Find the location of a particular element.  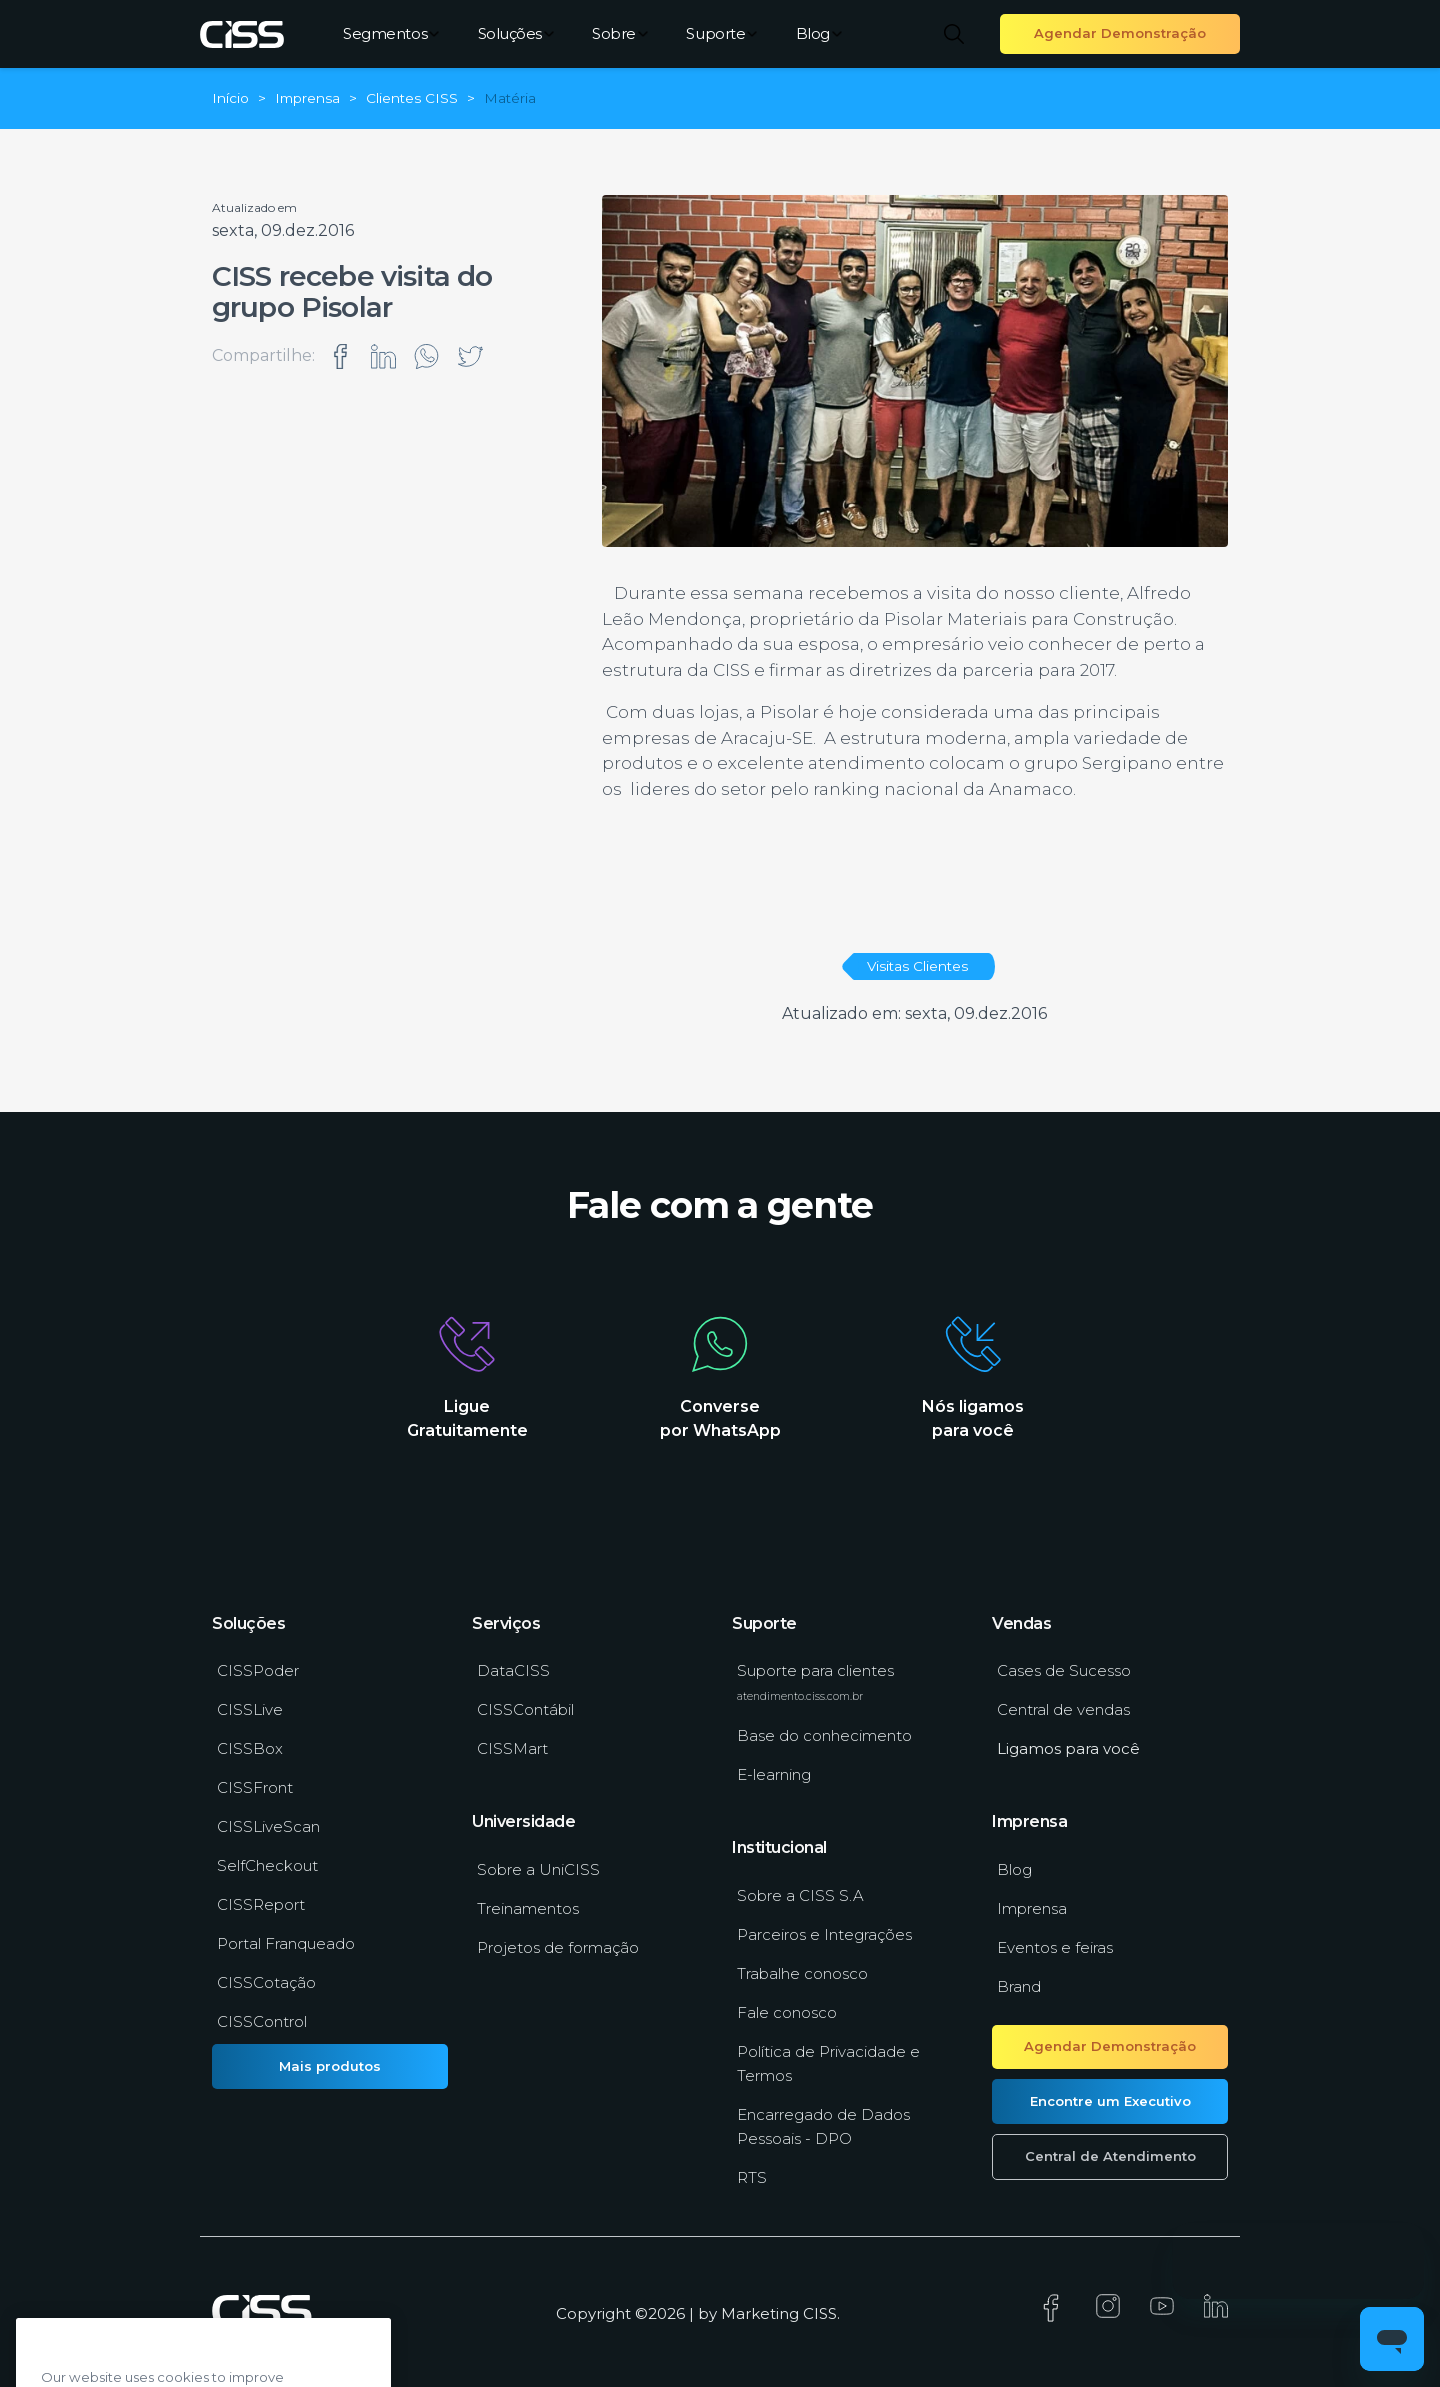

Central de Atendimento is located at coordinates (1110, 2156).